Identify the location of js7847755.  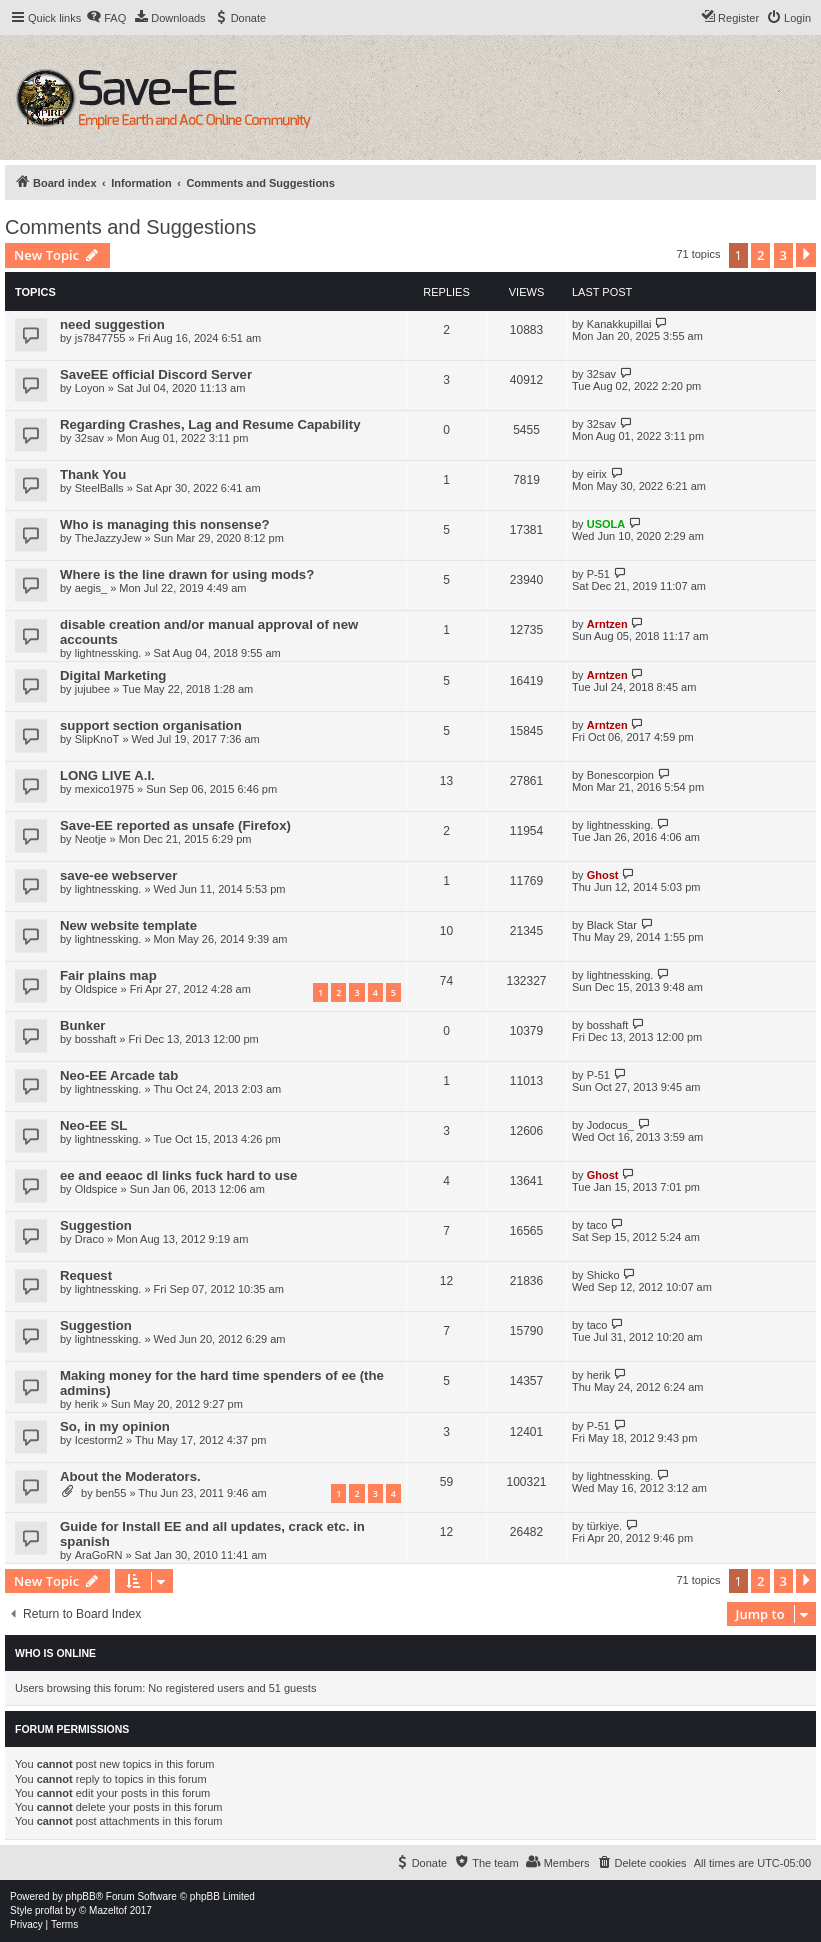
(100, 338).